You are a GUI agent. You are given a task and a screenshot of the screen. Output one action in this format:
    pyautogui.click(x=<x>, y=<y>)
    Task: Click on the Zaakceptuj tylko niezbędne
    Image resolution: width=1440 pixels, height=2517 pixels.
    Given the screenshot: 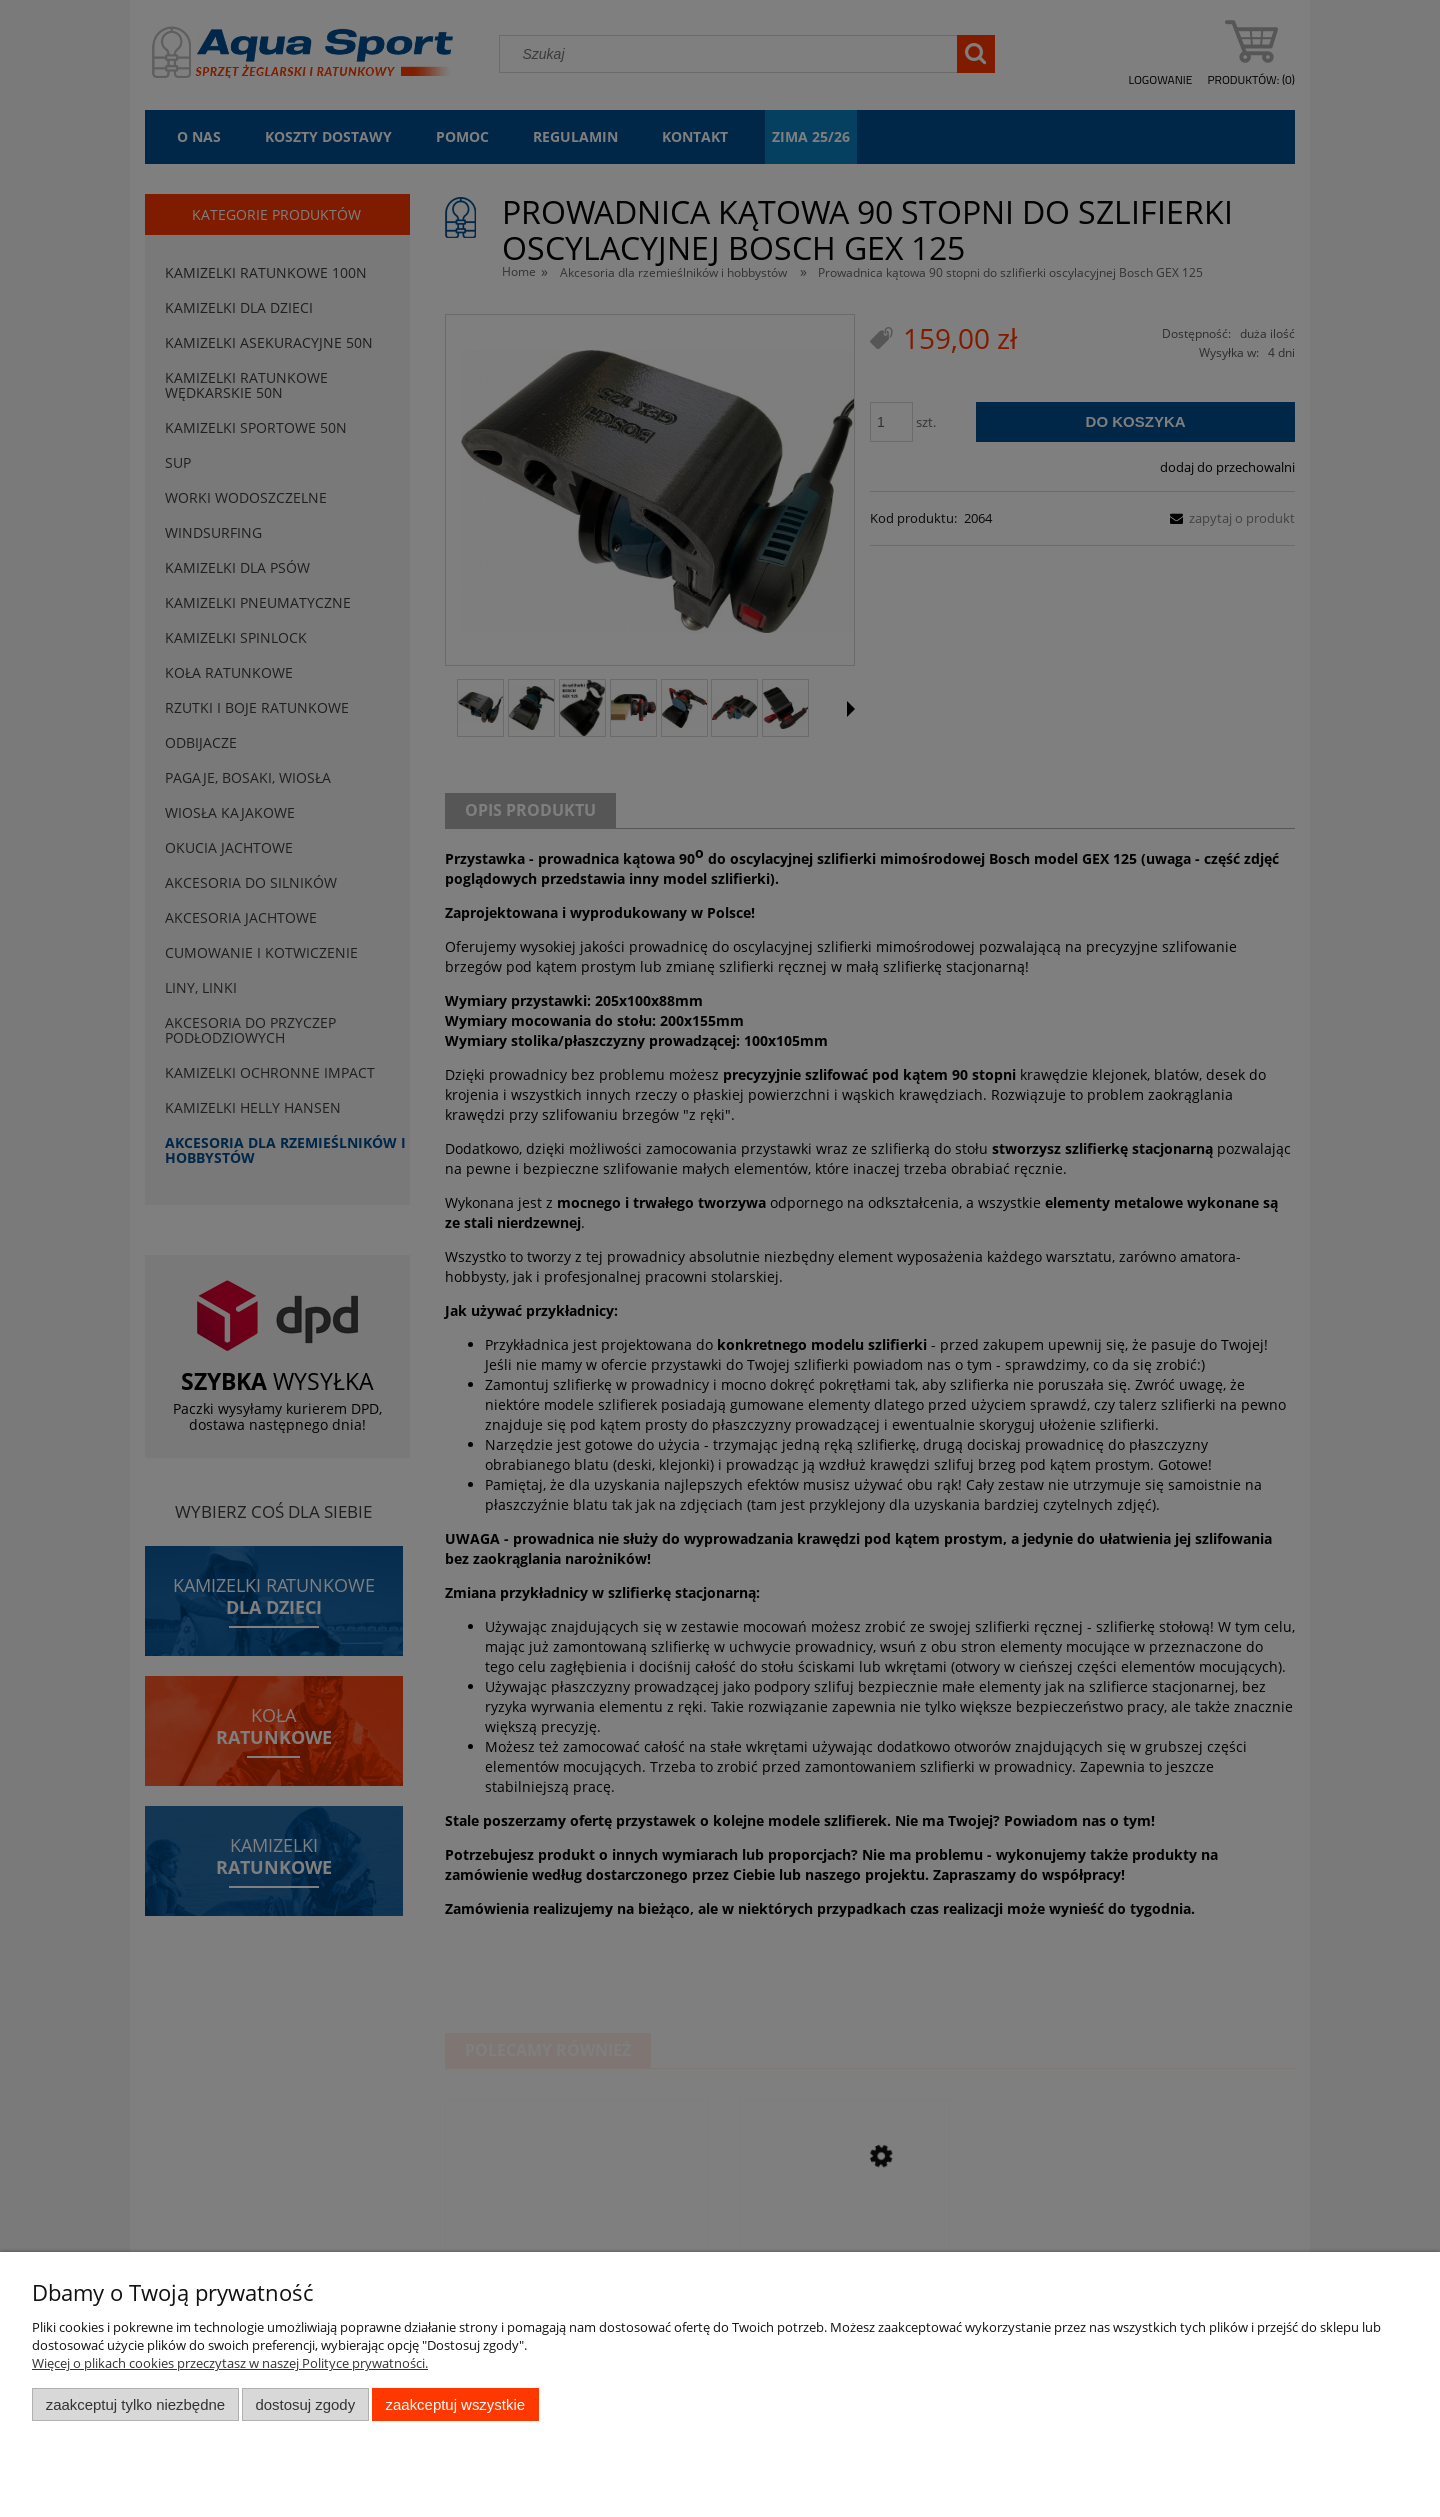 What is the action you would take?
    pyautogui.click(x=135, y=2404)
    